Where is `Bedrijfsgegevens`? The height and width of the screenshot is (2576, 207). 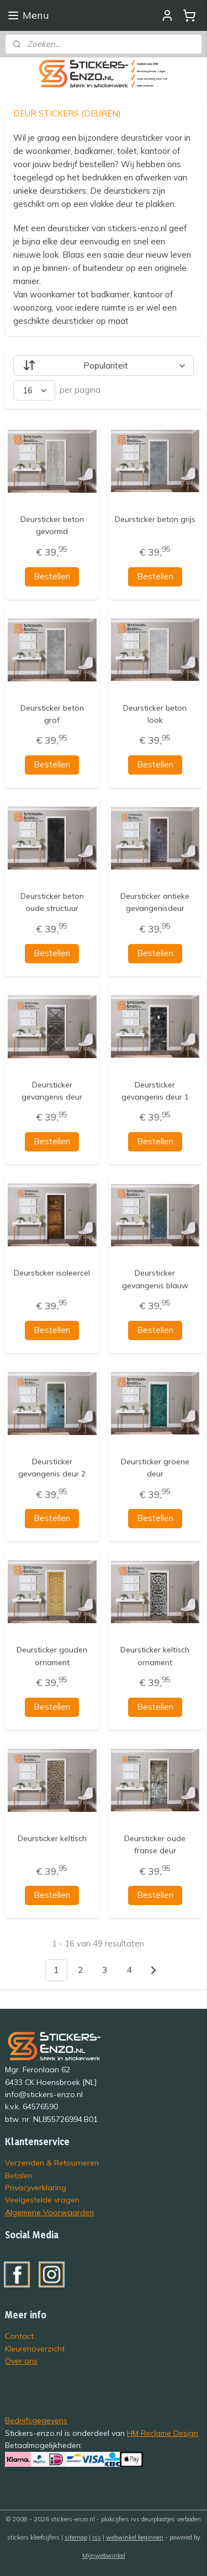 Bedrijfsgegevens is located at coordinates (36, 2420).